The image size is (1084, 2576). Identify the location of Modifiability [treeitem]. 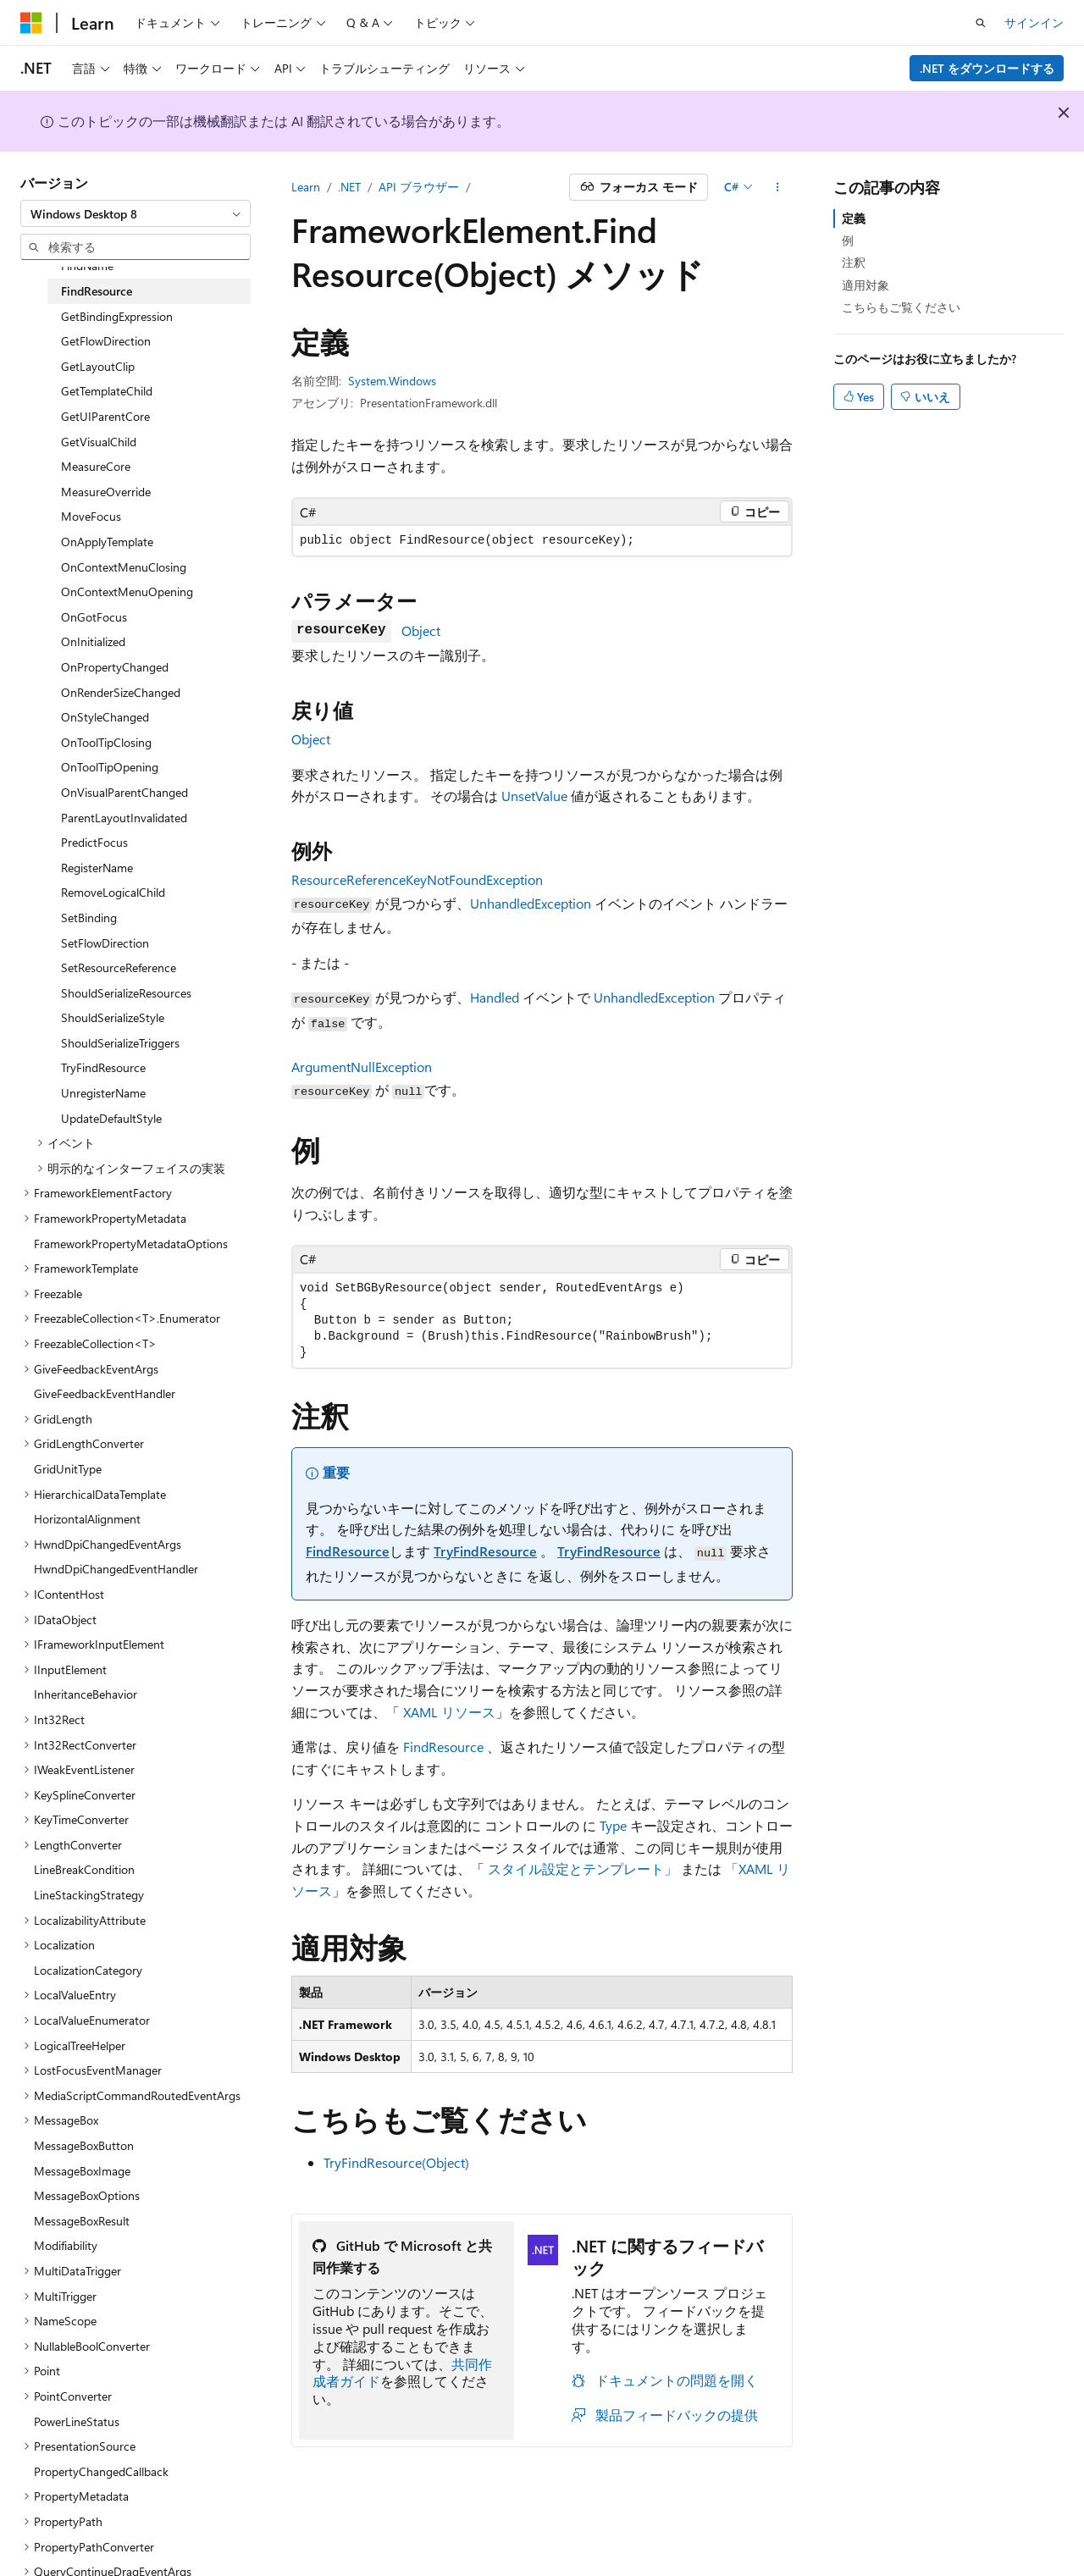
(65, 2245).